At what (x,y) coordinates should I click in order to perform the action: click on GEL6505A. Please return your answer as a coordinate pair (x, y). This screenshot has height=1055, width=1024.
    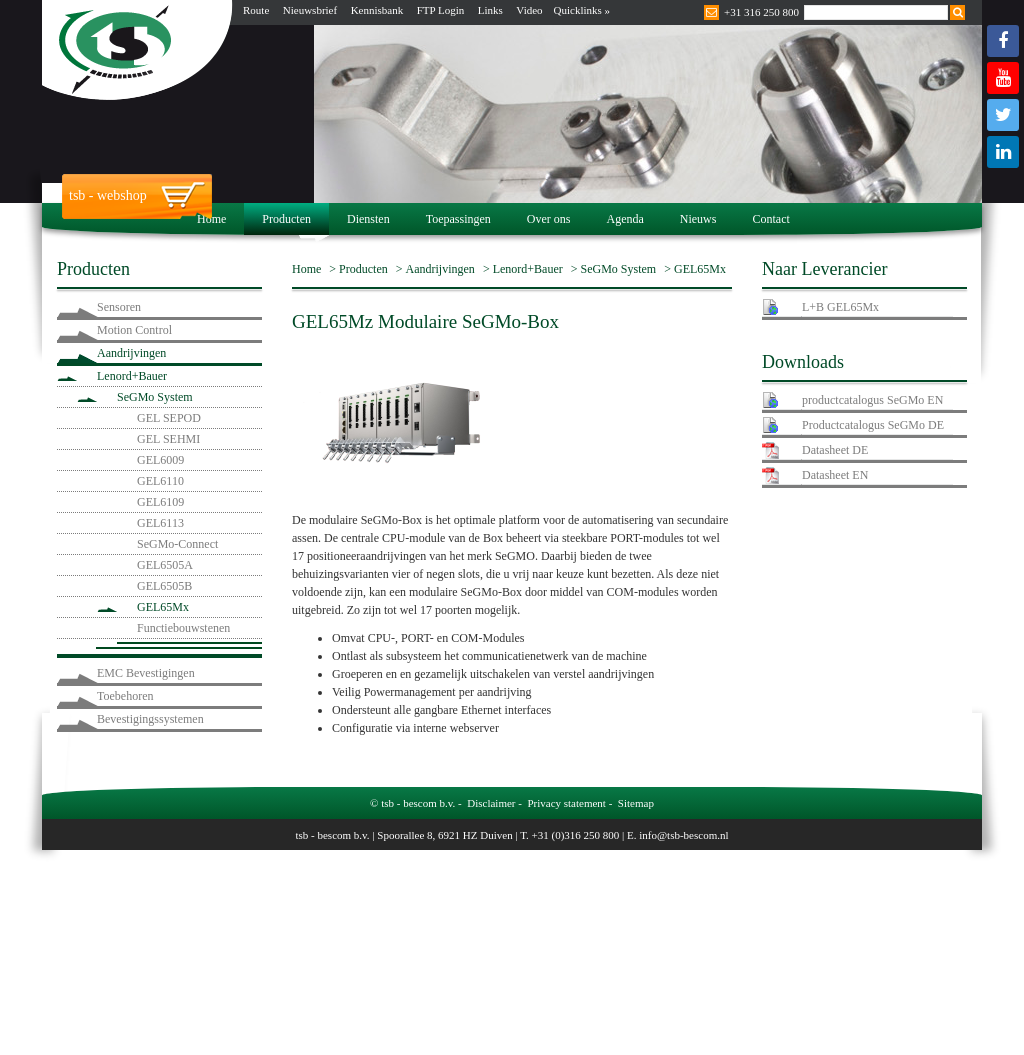
    Looking at the image, I should click on (165, 565).